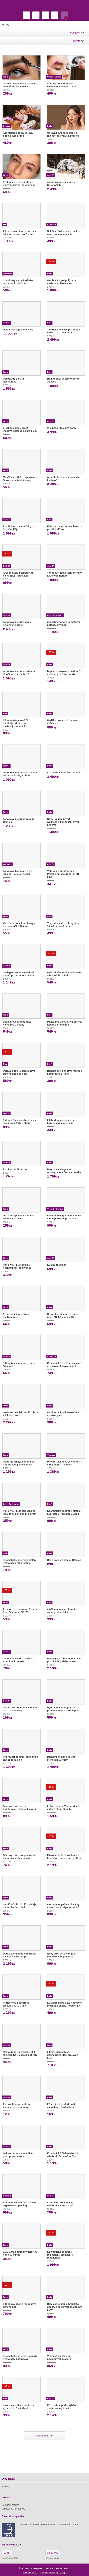 The width and height of the screenshot is (89, 2576). Describe the element at coordinates (13, 2508) in the screenshot. I see `Vykupto na Facebooku` at that location.